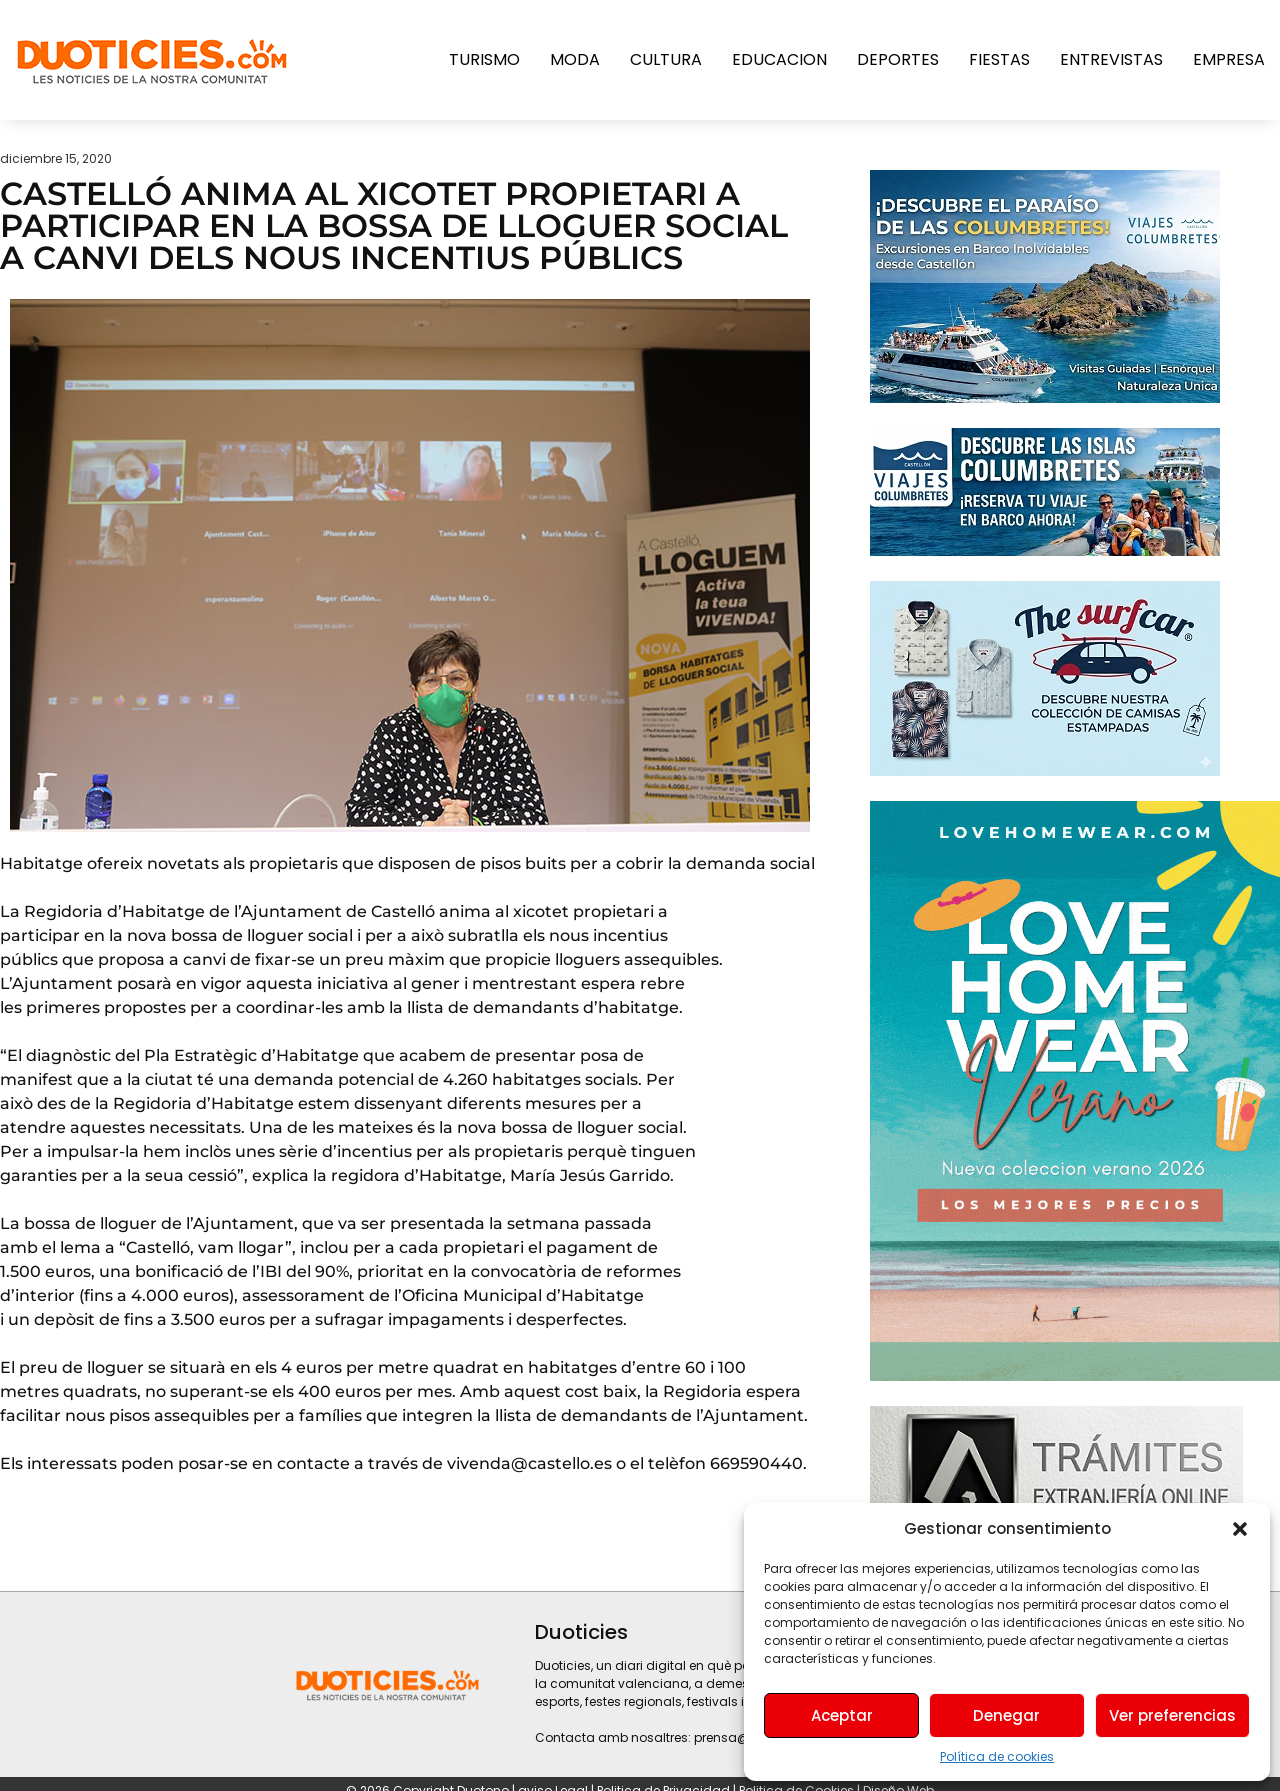 The image size is (1280, 1791). What do you see at coordinates (999, 59) in the screenshot?
I see `Fiestas` at bounding box center [999, 59].